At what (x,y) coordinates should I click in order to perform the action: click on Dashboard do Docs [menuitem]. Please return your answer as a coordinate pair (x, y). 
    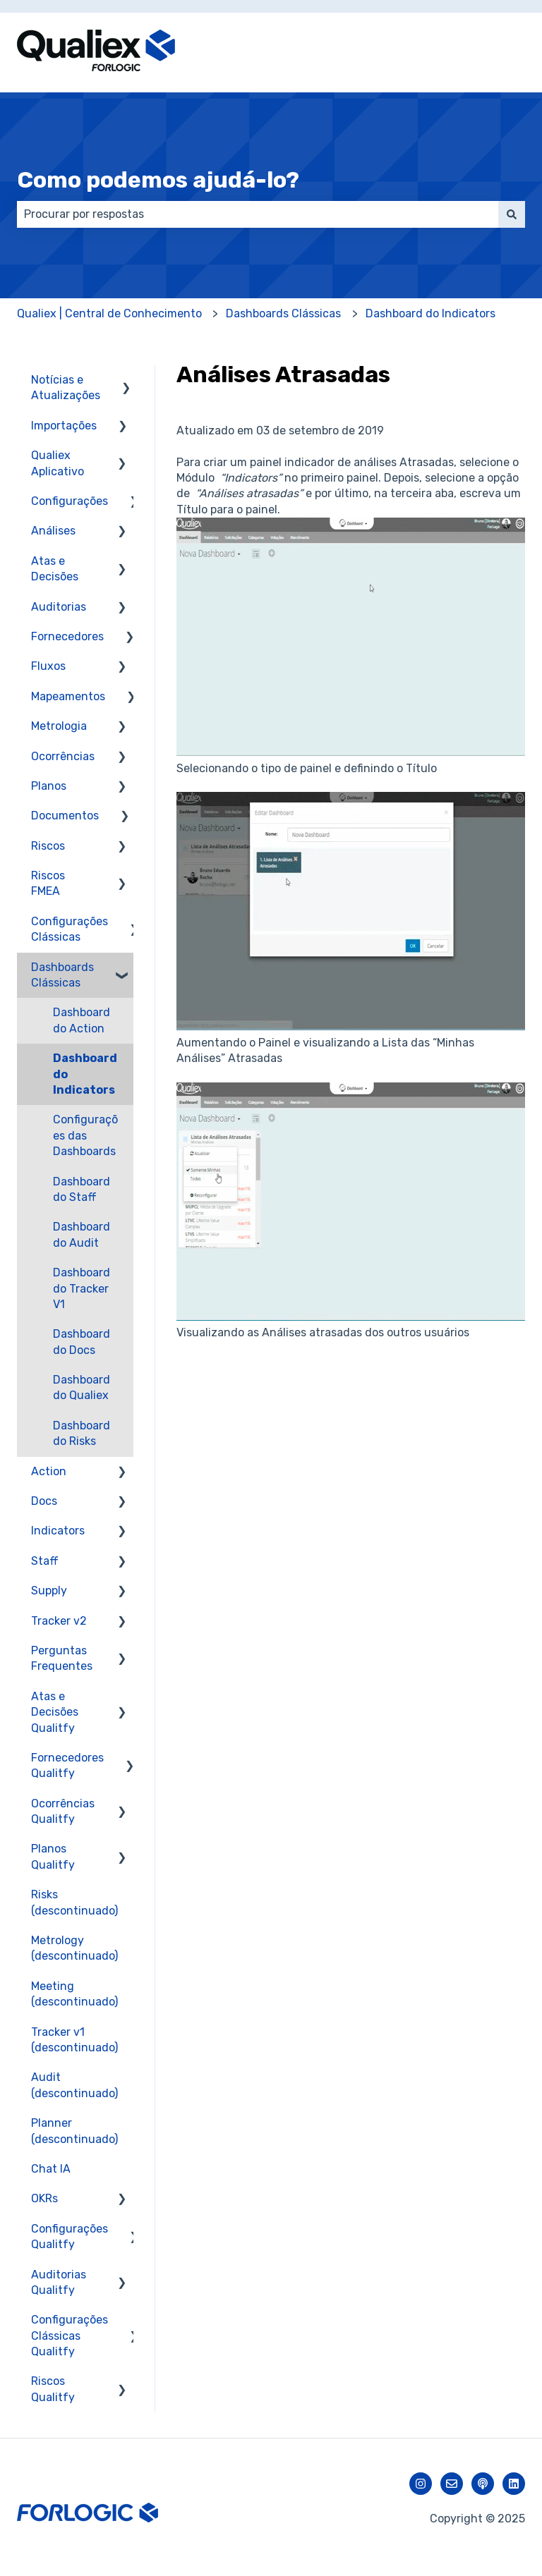
    Looking at the image, I should click on (81, 1341).